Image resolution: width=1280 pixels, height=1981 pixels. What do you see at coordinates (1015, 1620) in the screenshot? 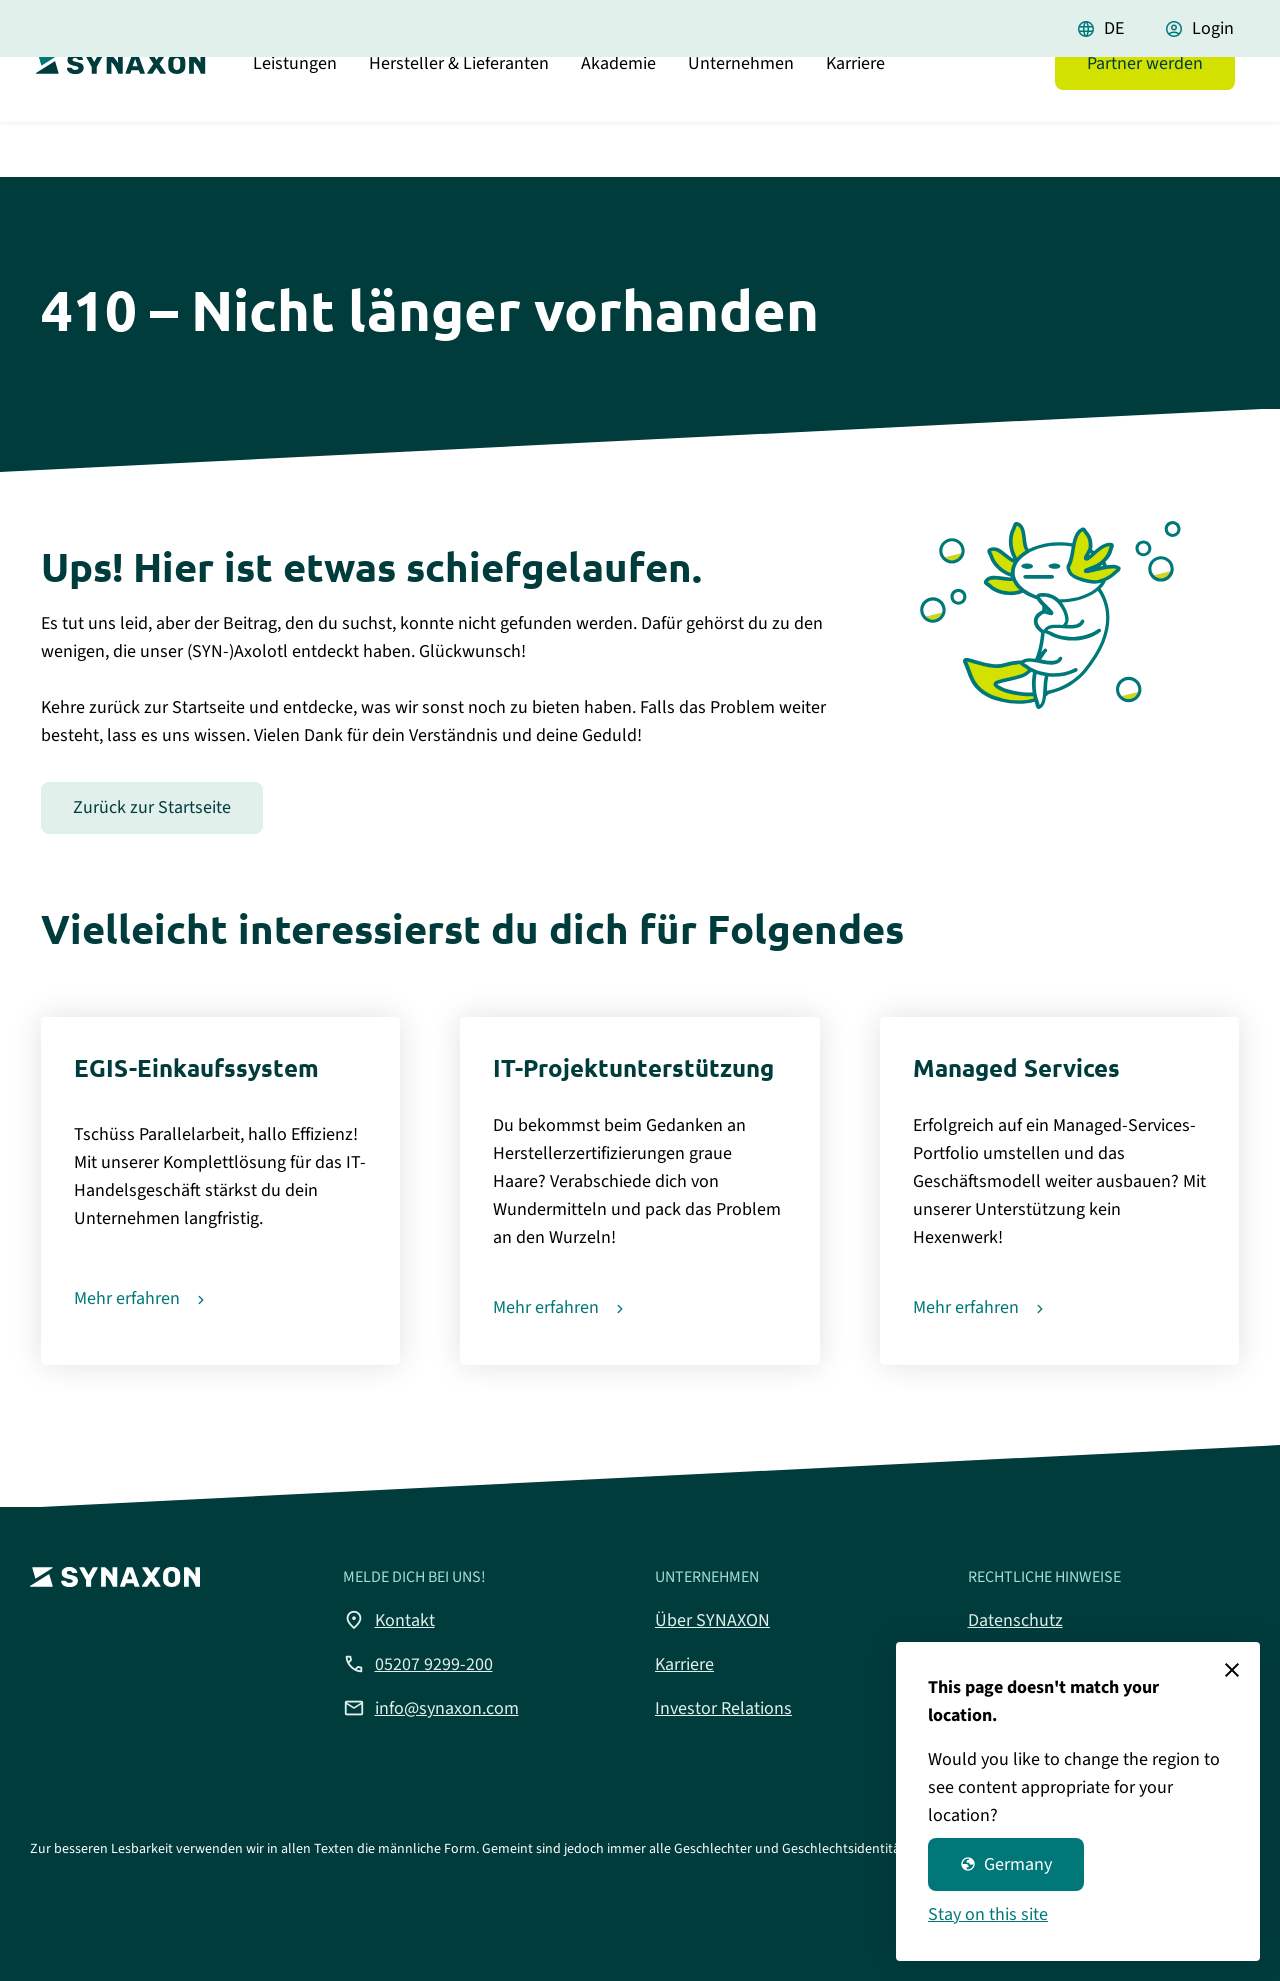
I see `Datenschutz` at bounding box center [1015, 1620].